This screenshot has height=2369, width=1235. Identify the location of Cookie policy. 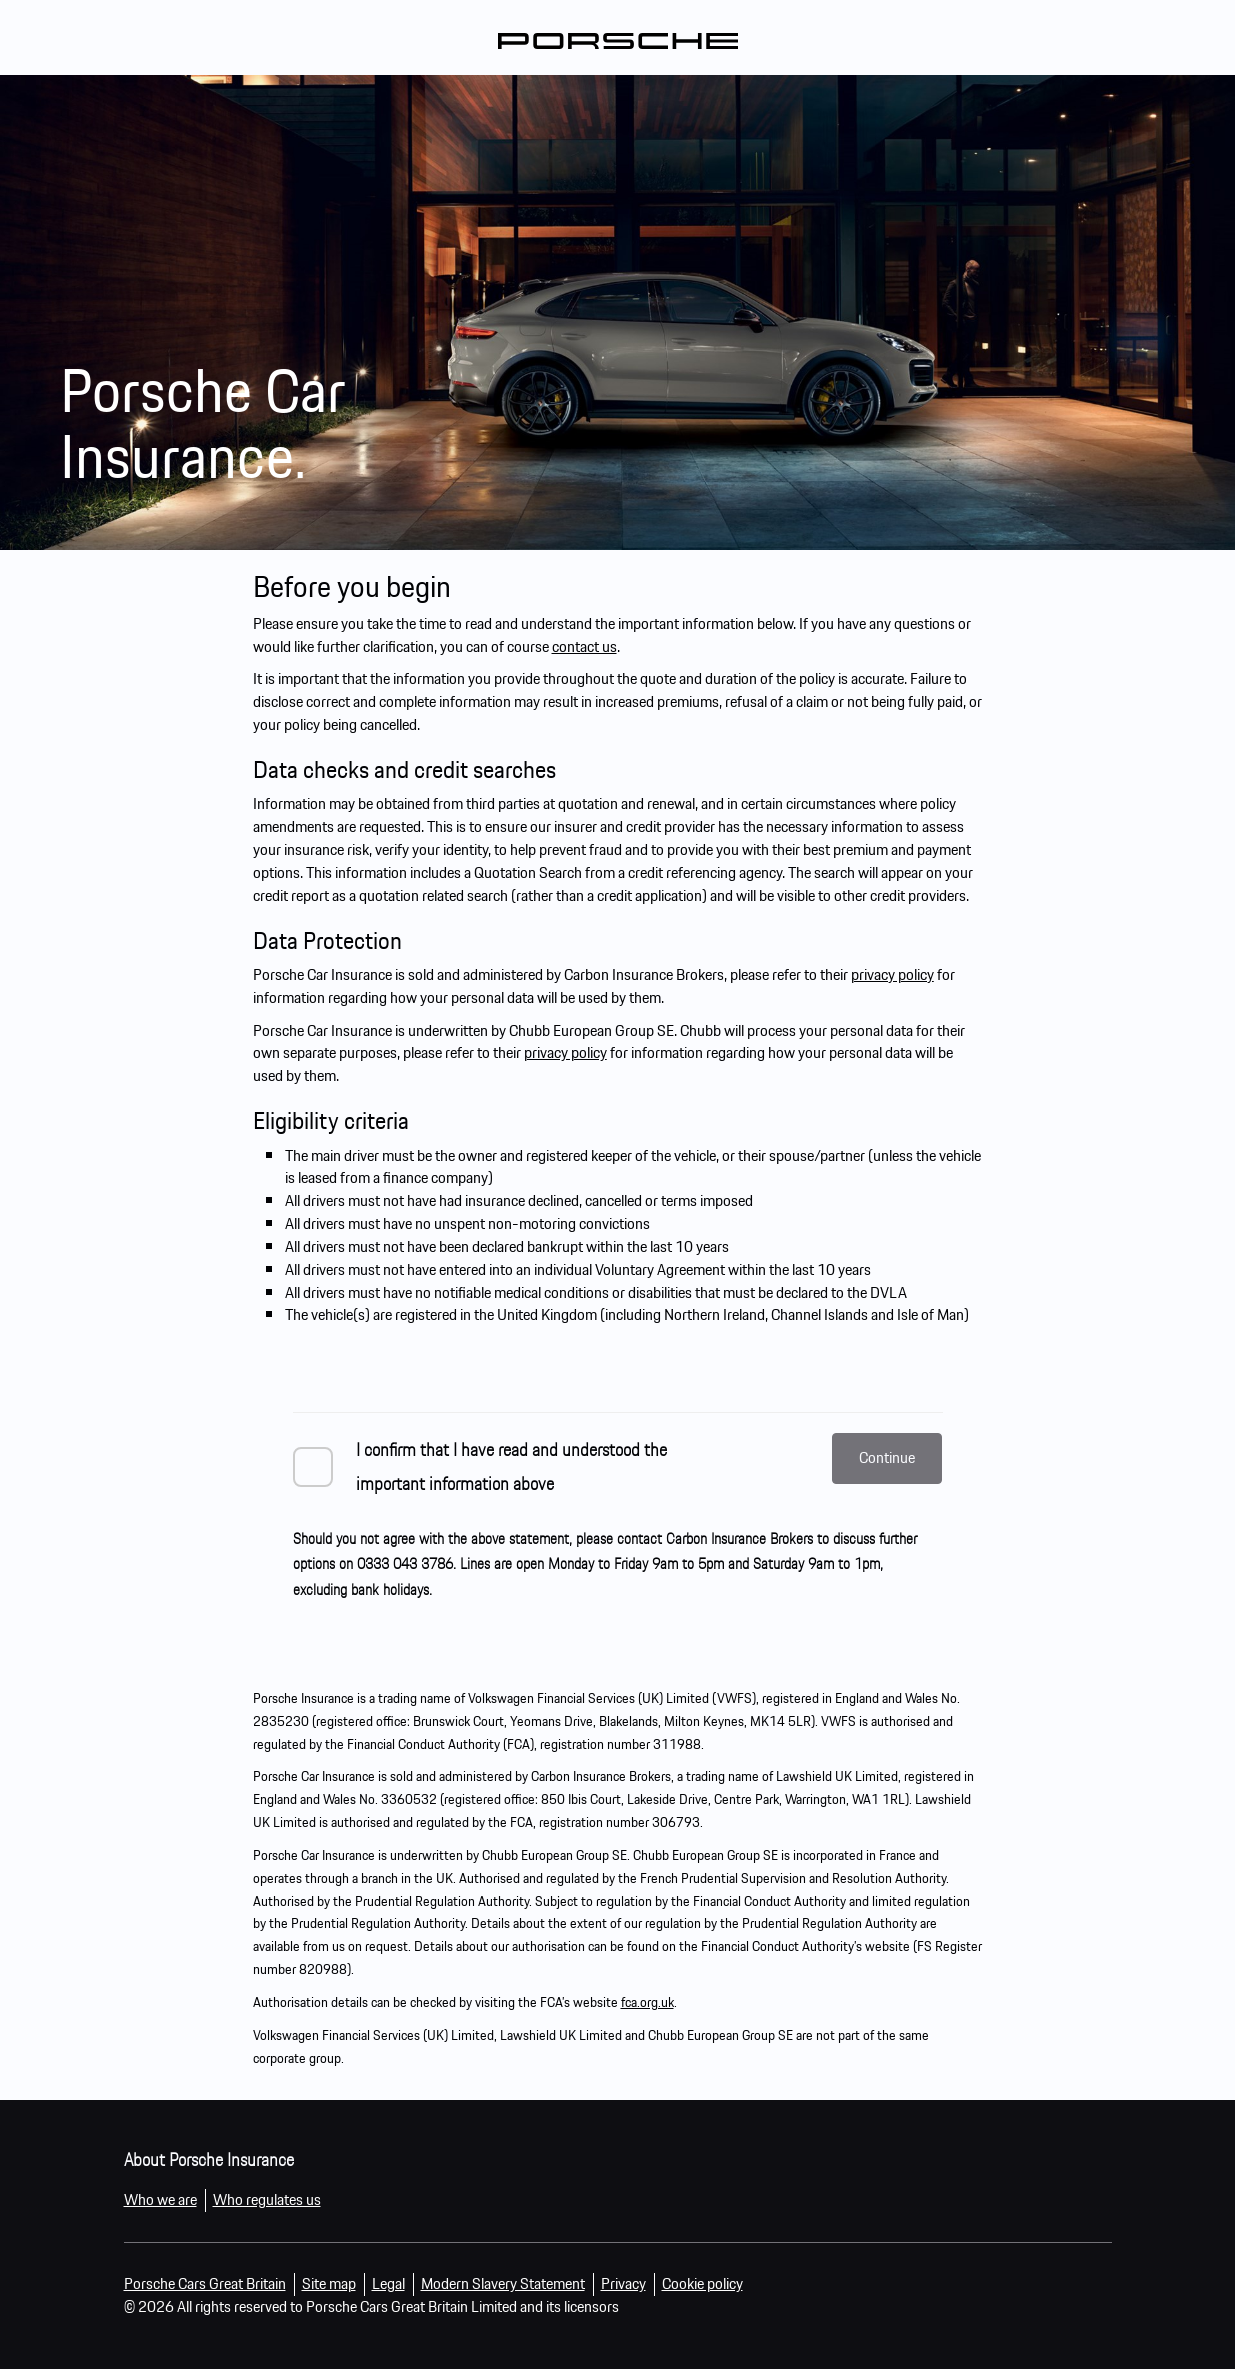
(702, 2283).